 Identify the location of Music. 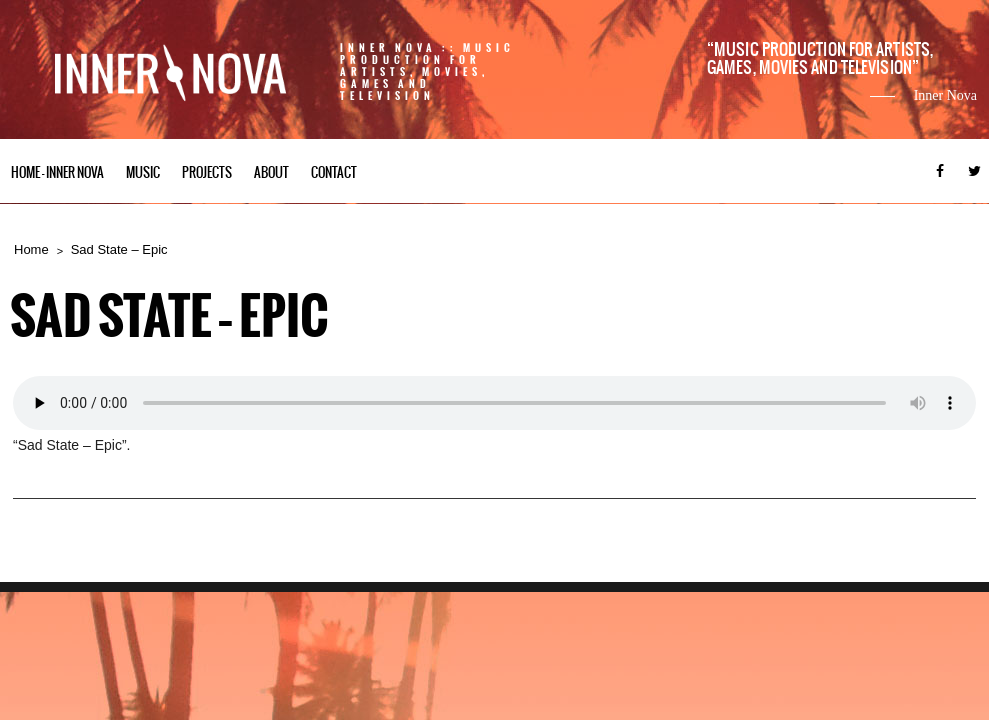
(143, 172).